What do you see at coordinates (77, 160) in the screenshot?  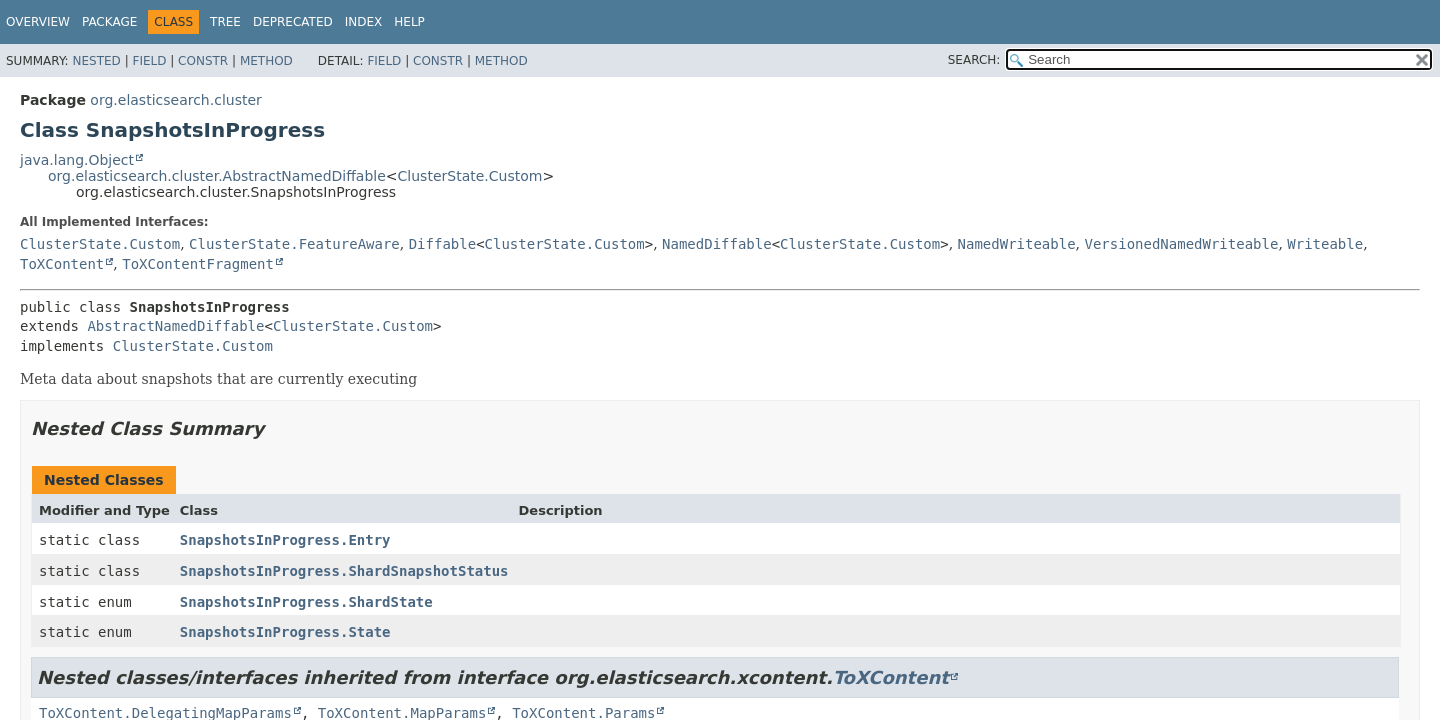 I see `java.lang.Object` at bounding box center [77, 160].